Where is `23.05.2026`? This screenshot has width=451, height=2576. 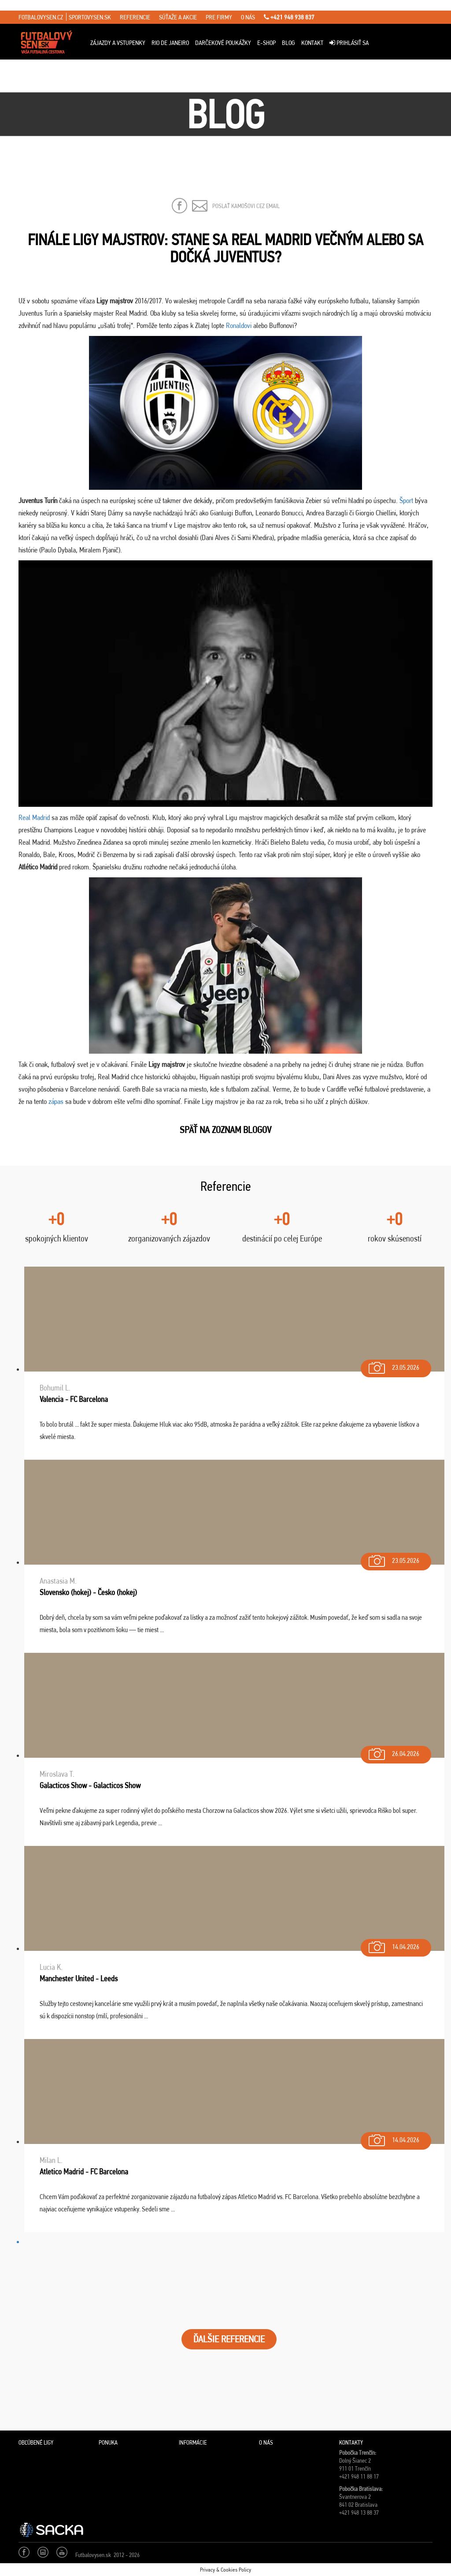 23.05.2026 is located at coordinates (393, 1366).